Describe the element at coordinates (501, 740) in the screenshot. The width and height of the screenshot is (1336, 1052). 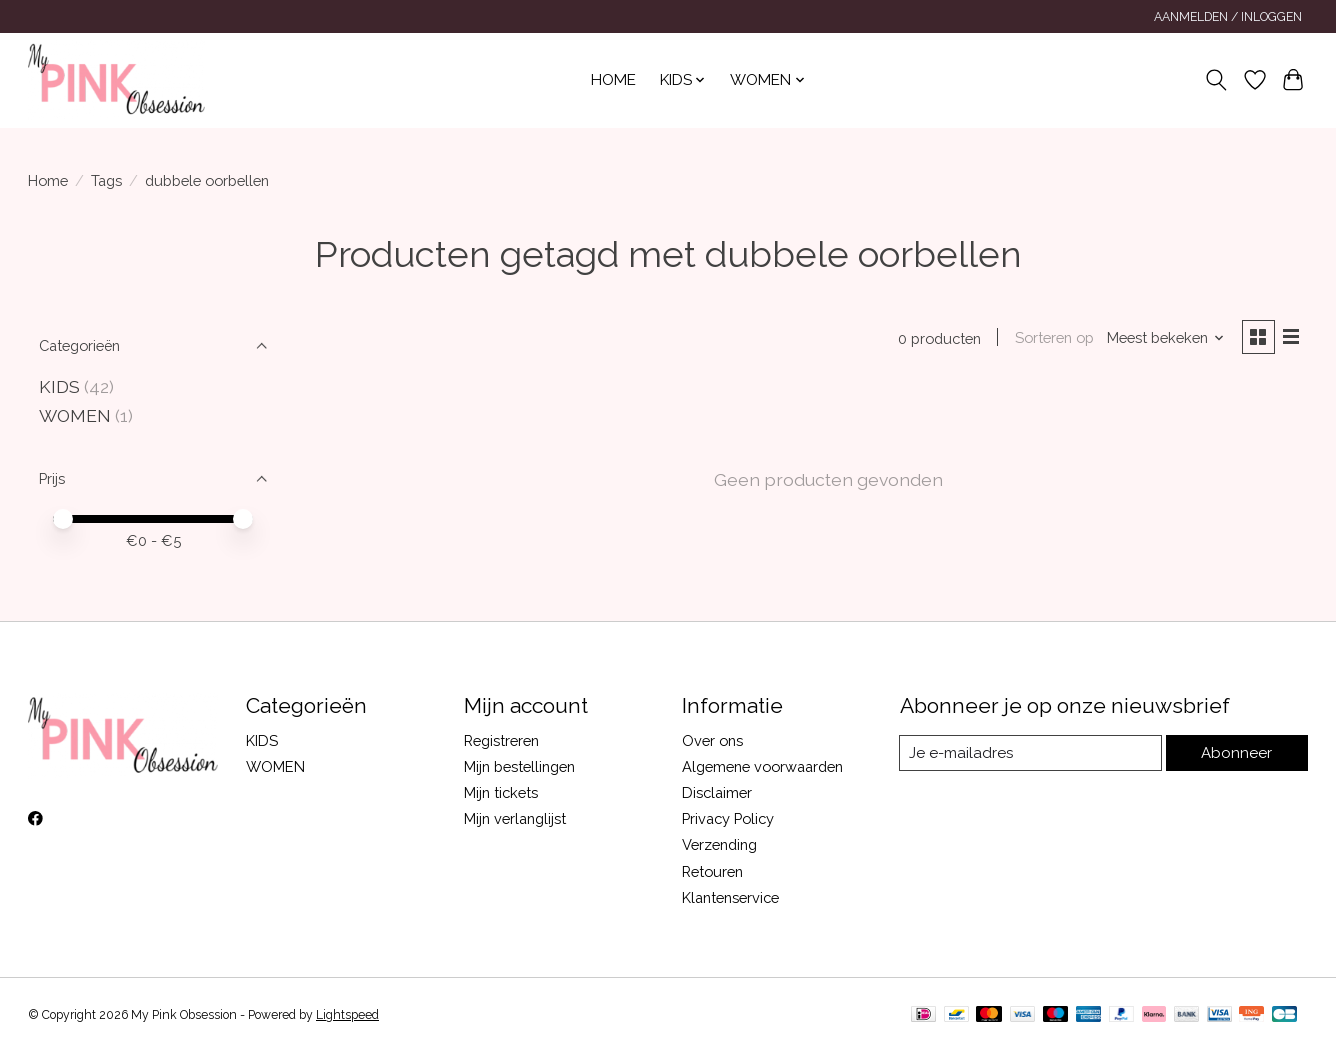
I see `Registreren` at that location.